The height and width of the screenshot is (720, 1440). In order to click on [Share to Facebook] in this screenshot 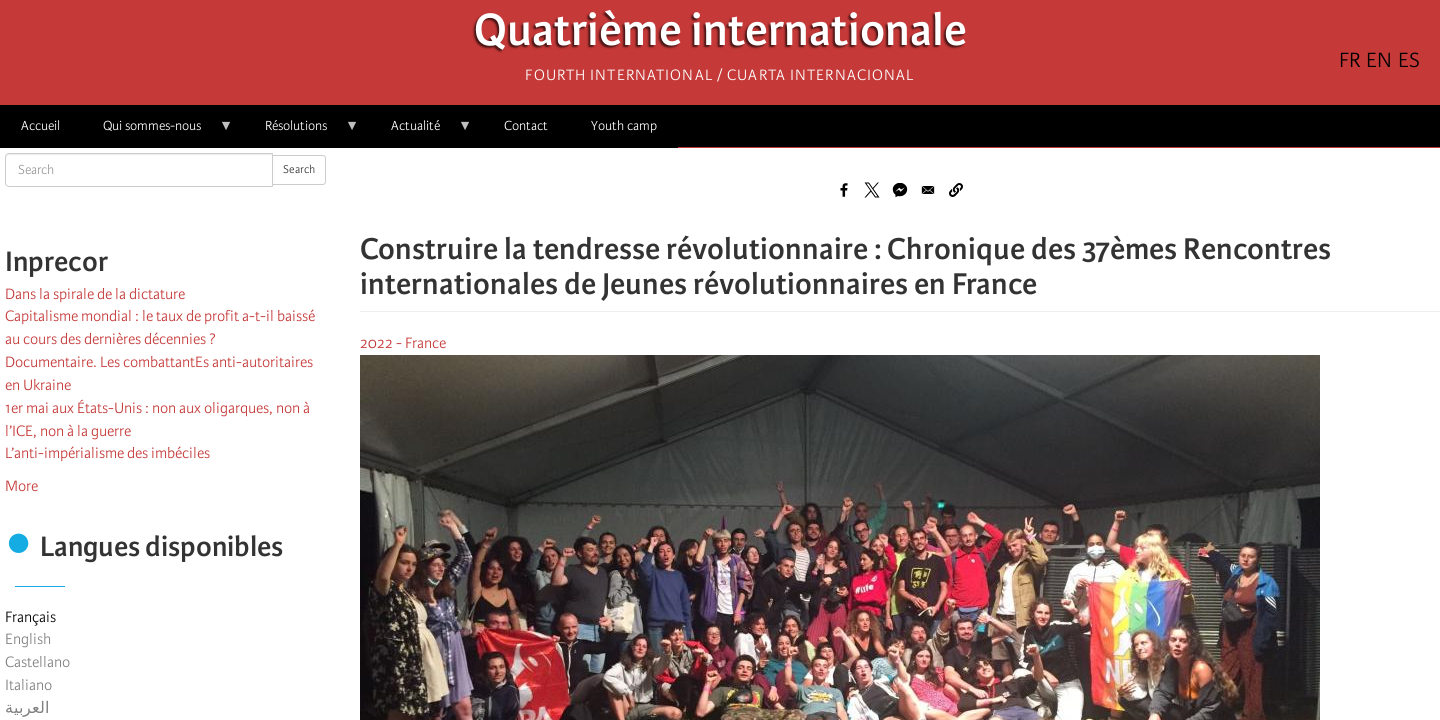, I will do `click(844, 190)`.